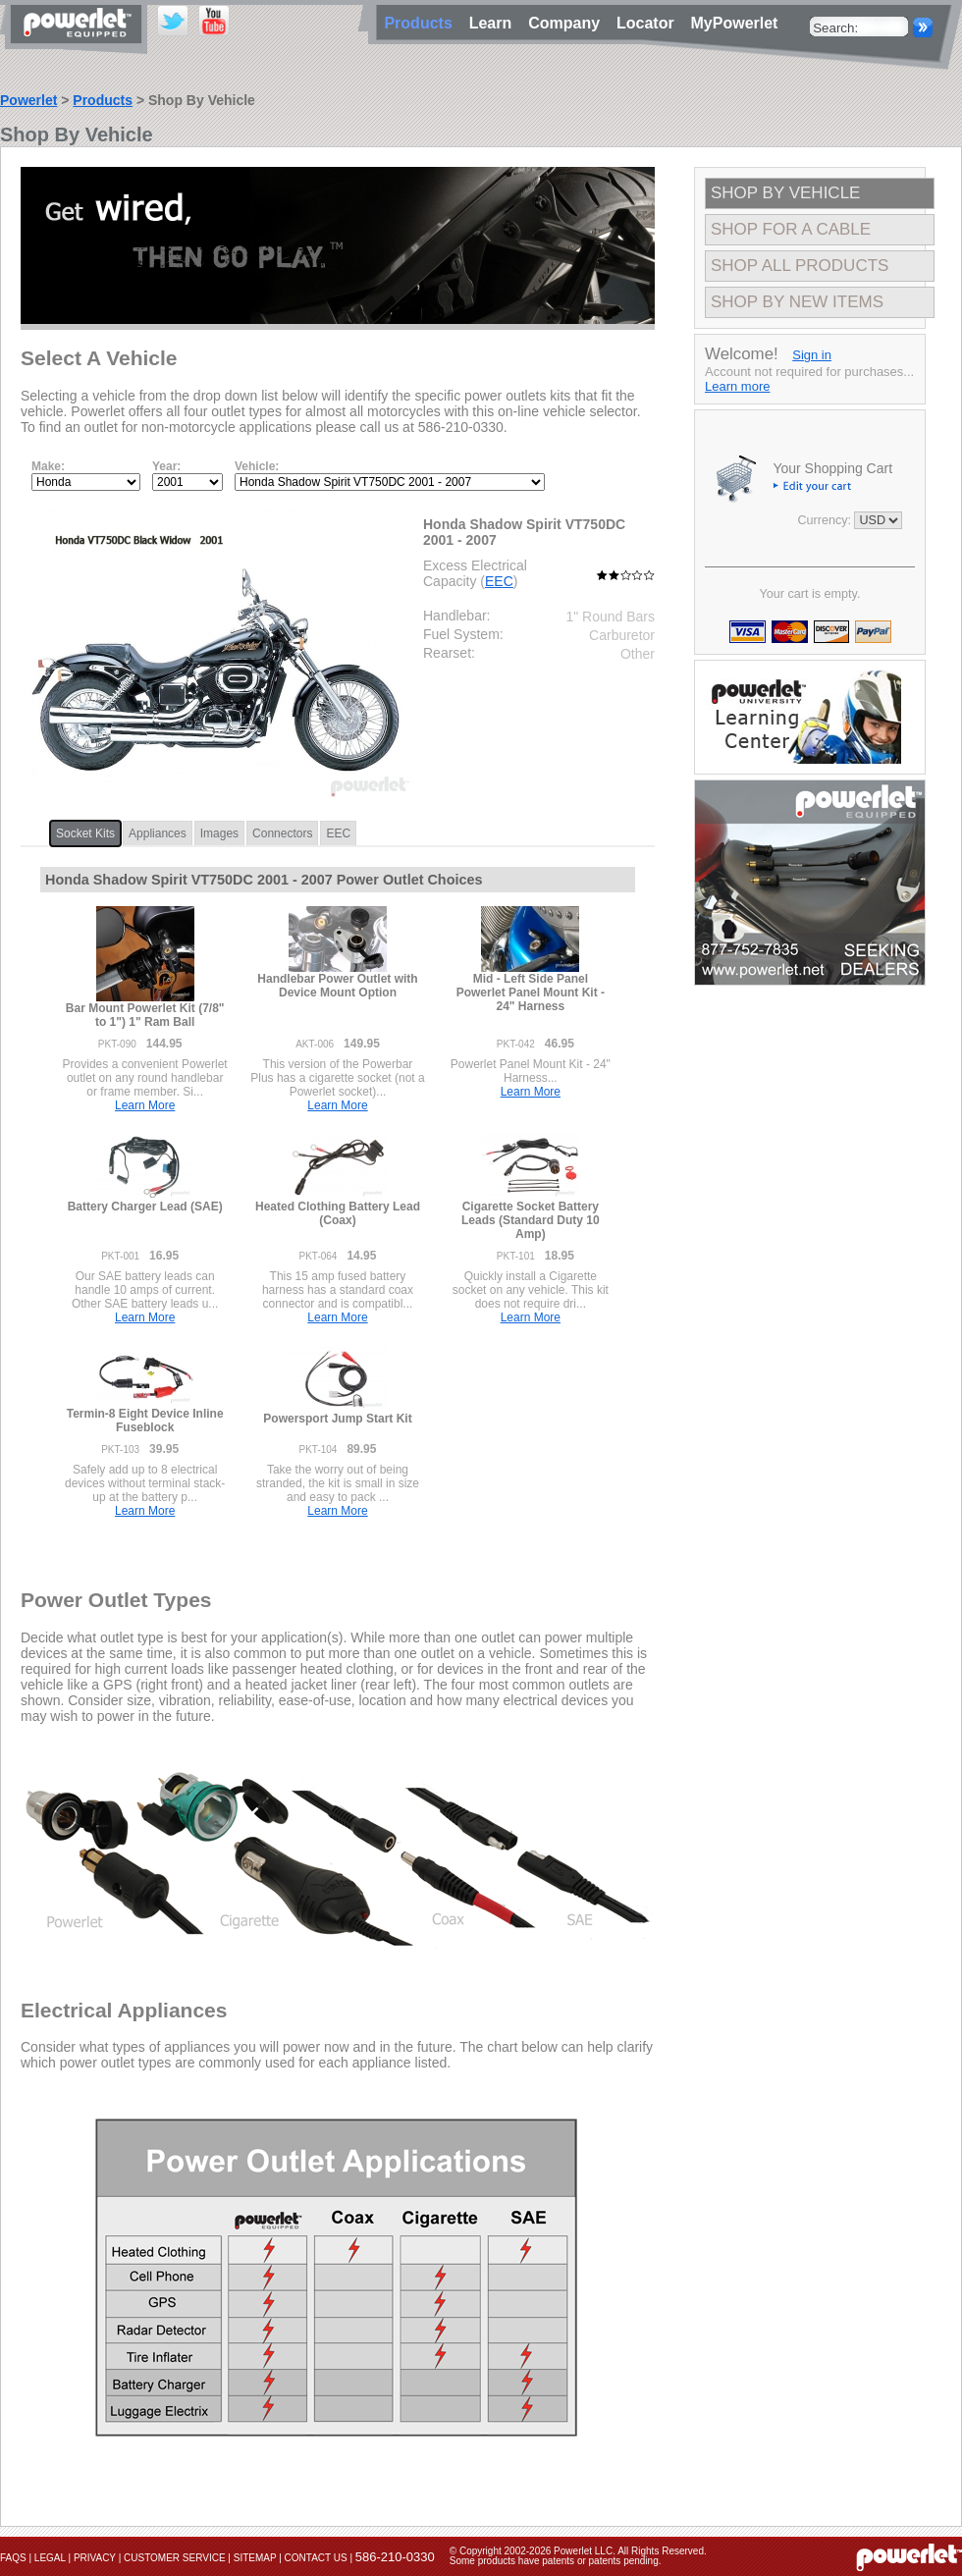 This screenshot has width=962, height=2576. What do you see at coordinates (219, 833) in the screenshot?
I see `Images` at bounding box center [219, 833].